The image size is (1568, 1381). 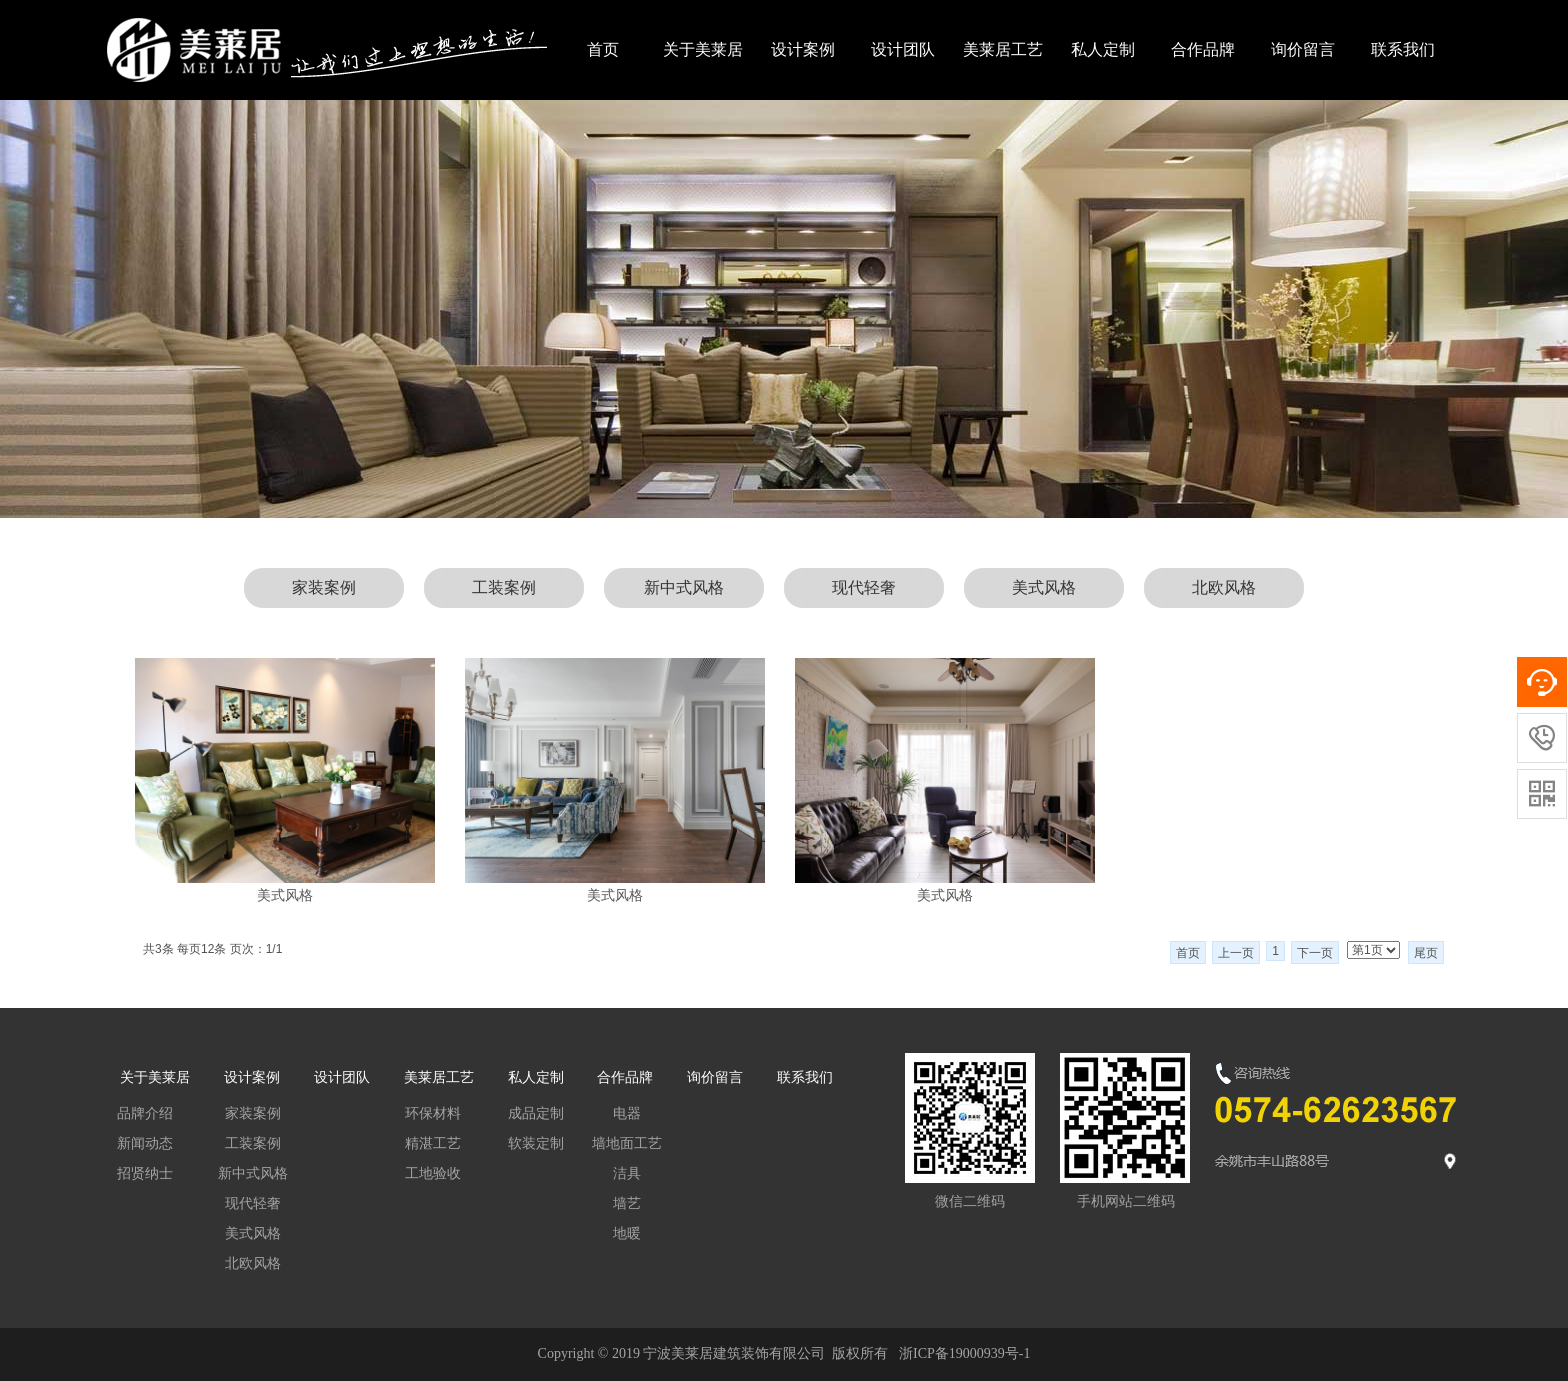 I want to click on 北欧风格, so click(x=1224, y=587).